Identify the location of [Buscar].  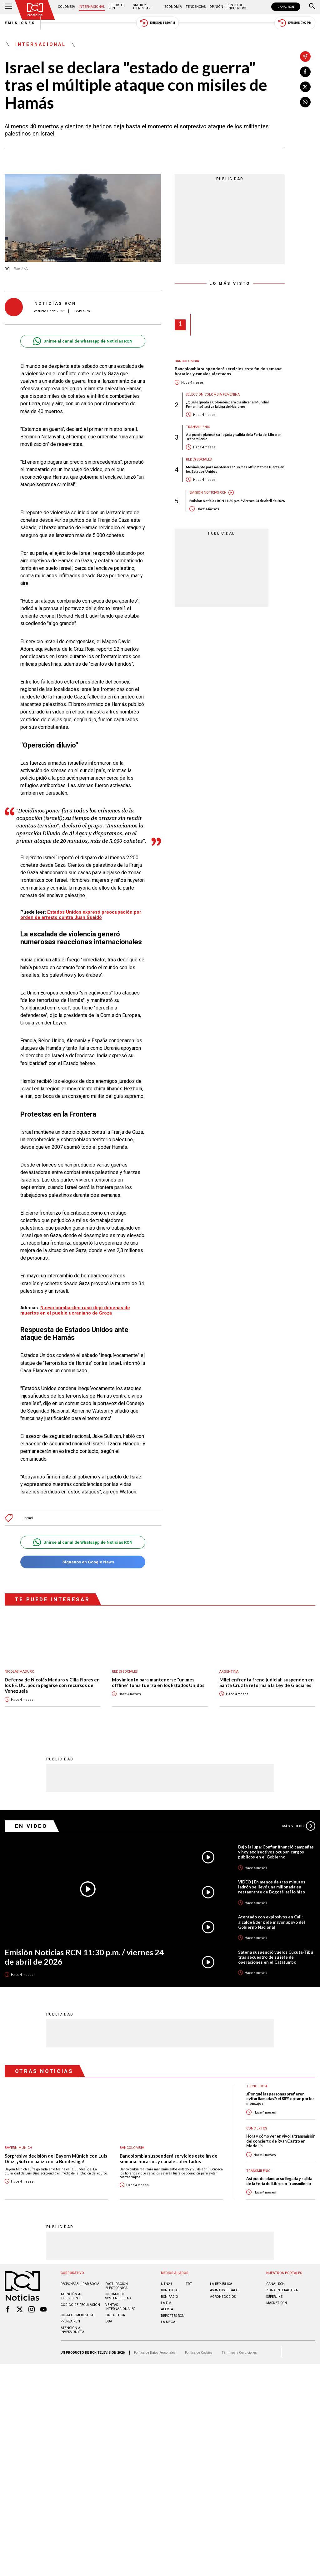
(312, 7).